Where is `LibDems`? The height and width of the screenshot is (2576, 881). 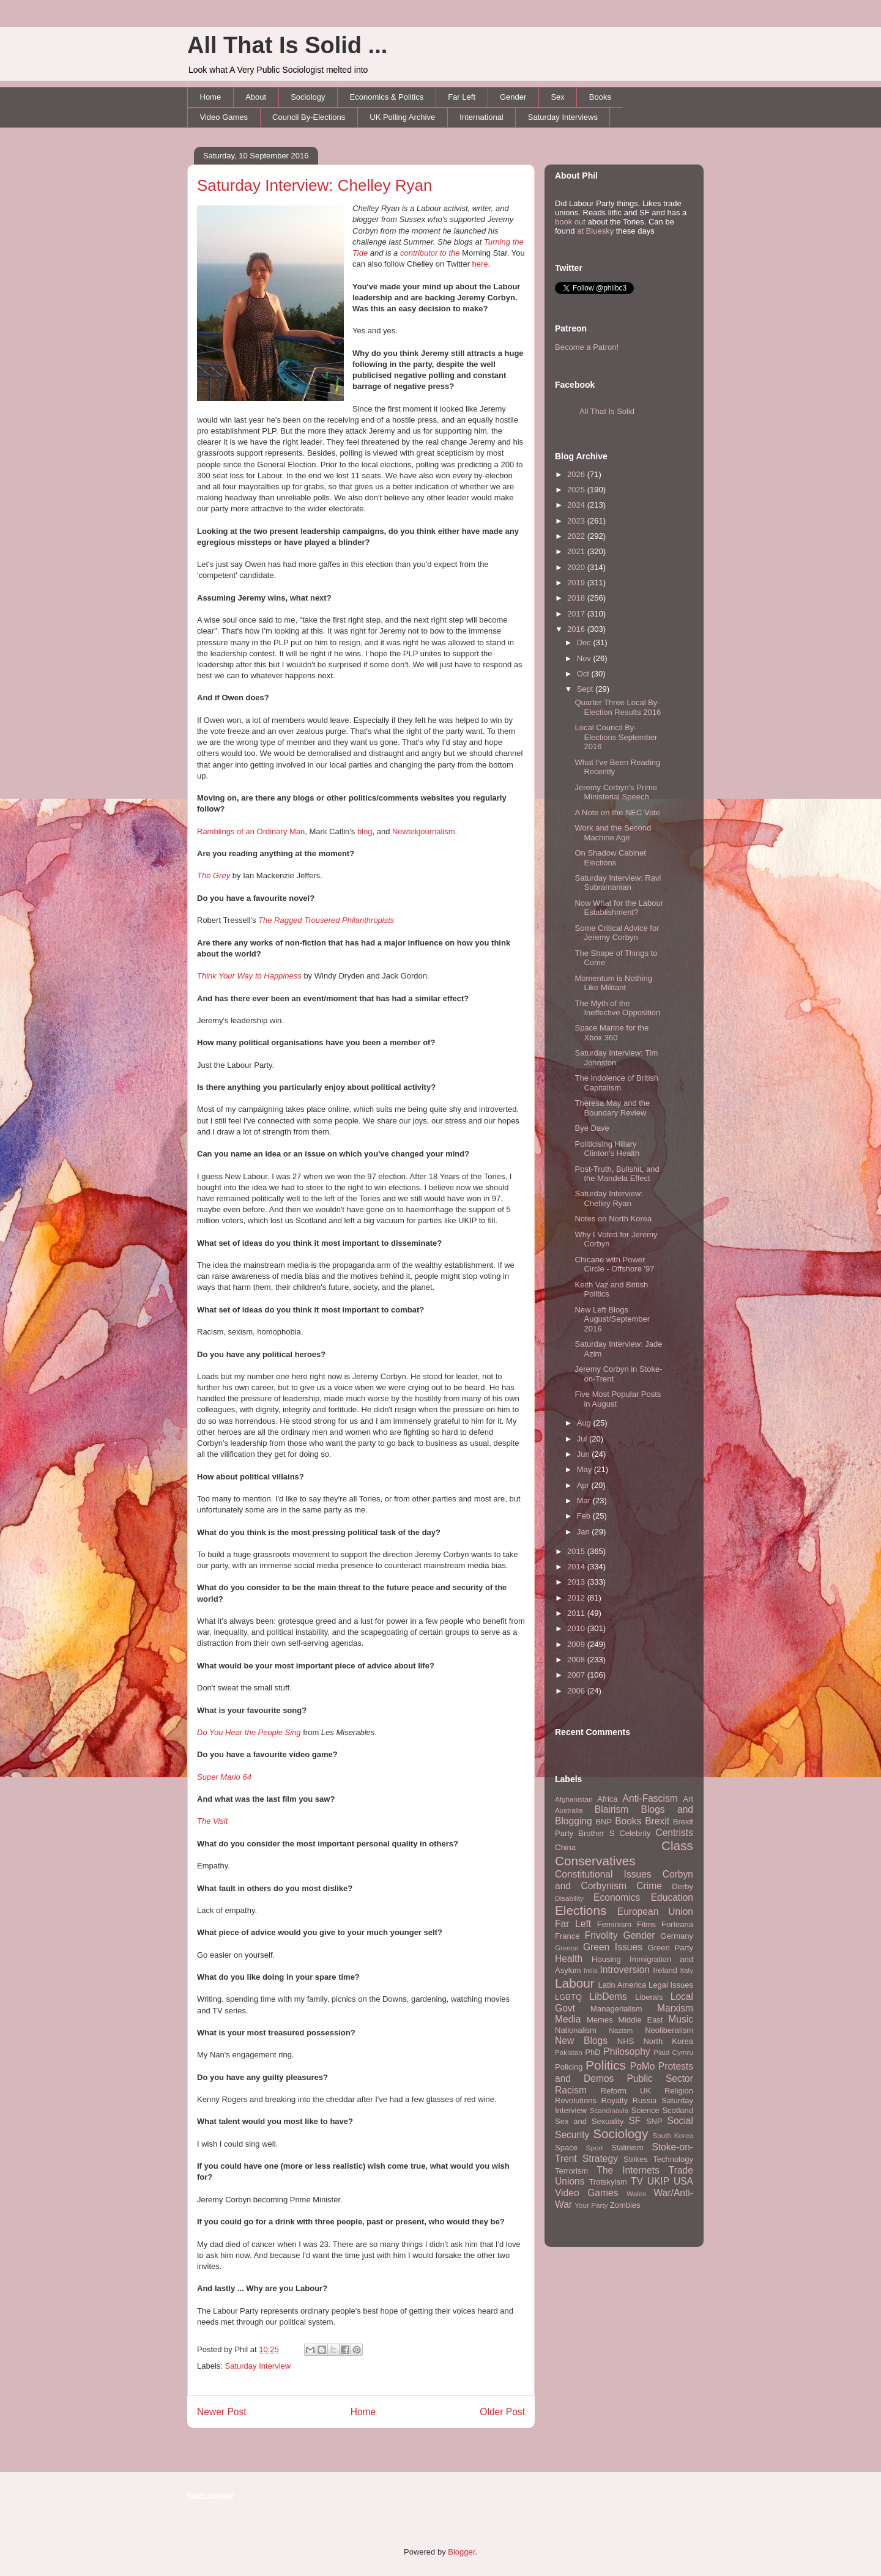 LibDems is located at coordinates (608, 1996).